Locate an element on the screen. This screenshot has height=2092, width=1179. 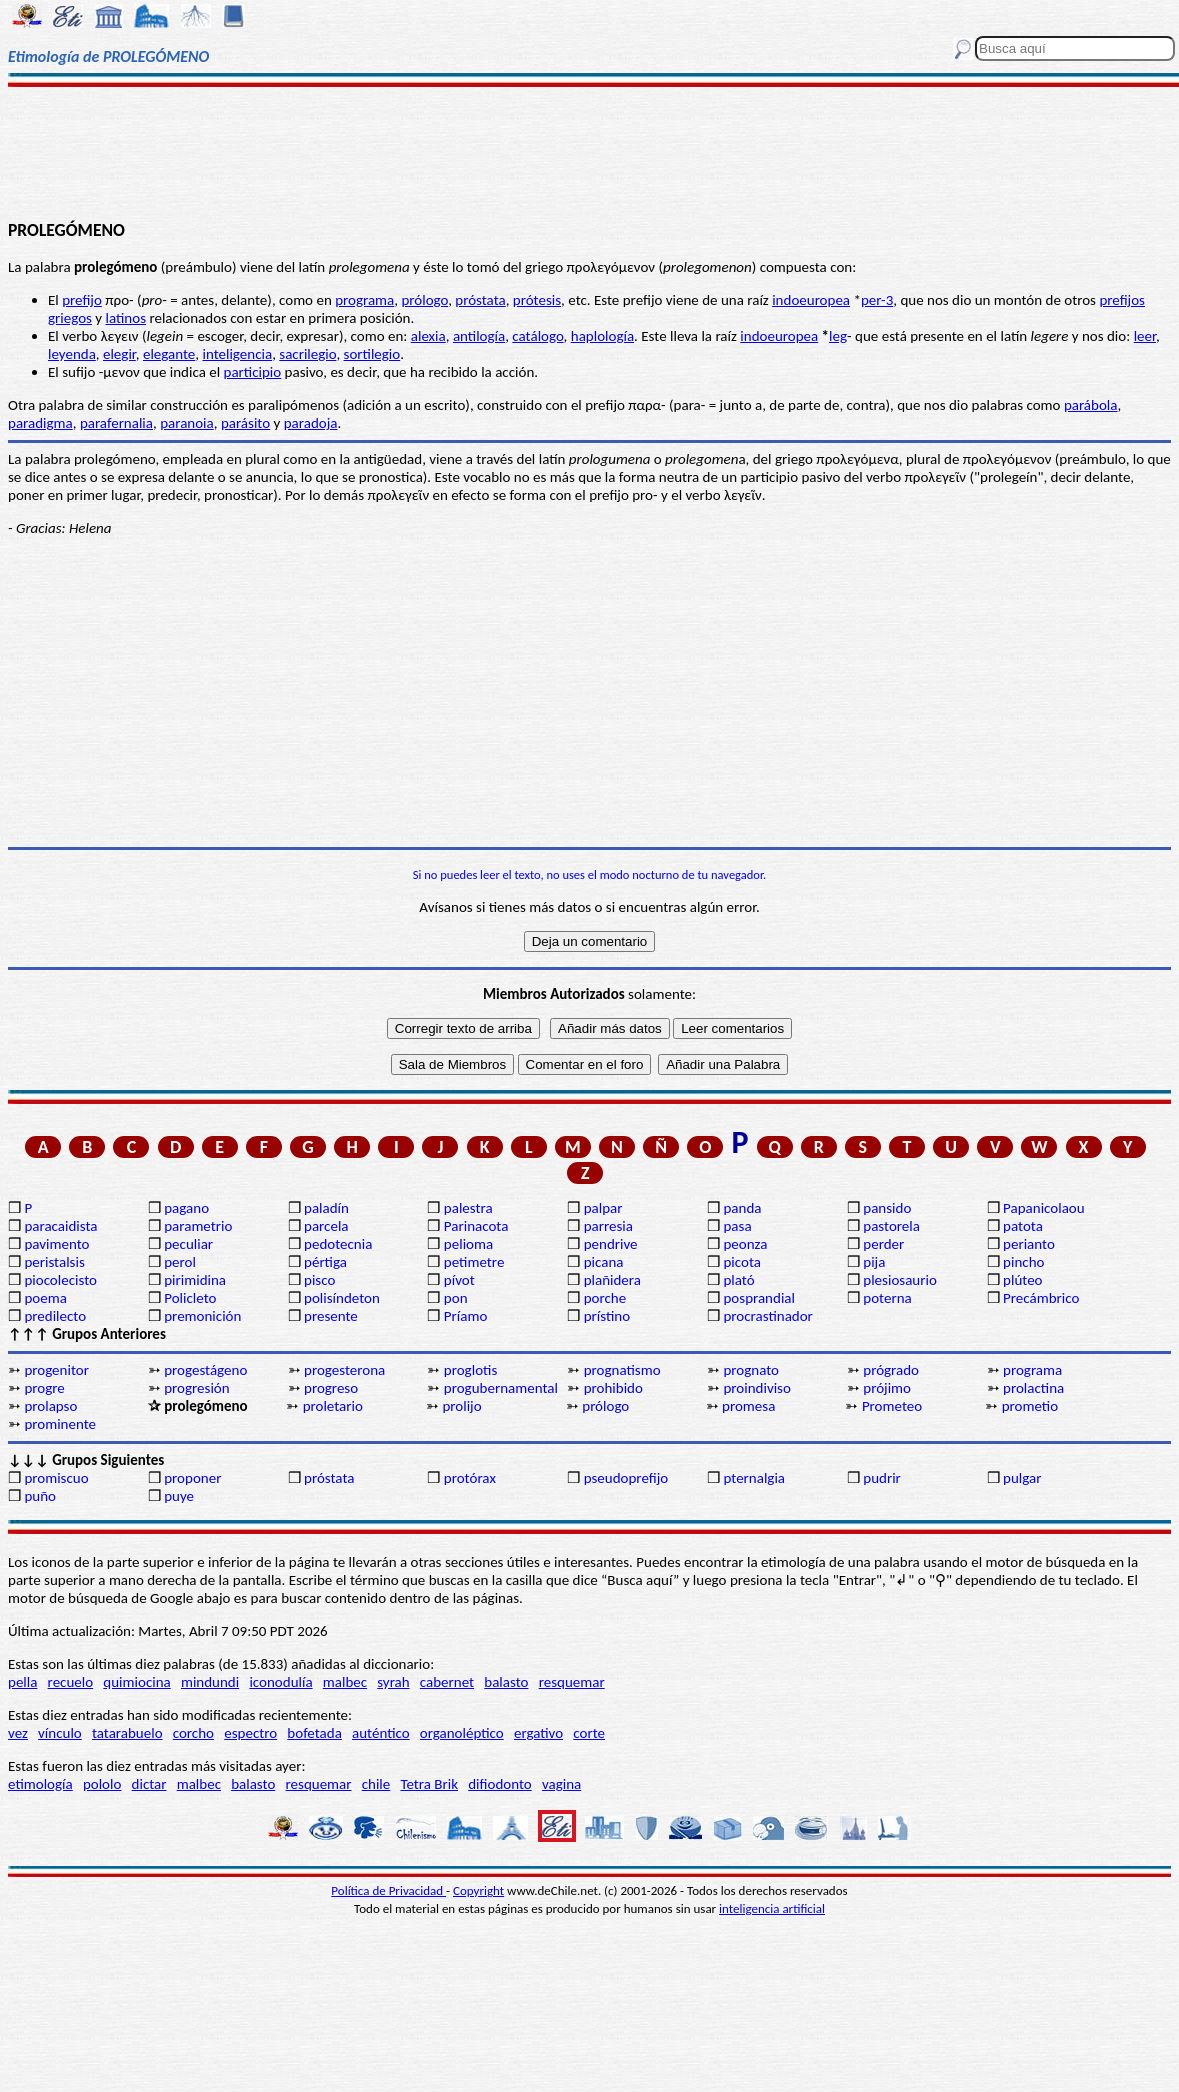
perder is located at coordinates (883, 1244).